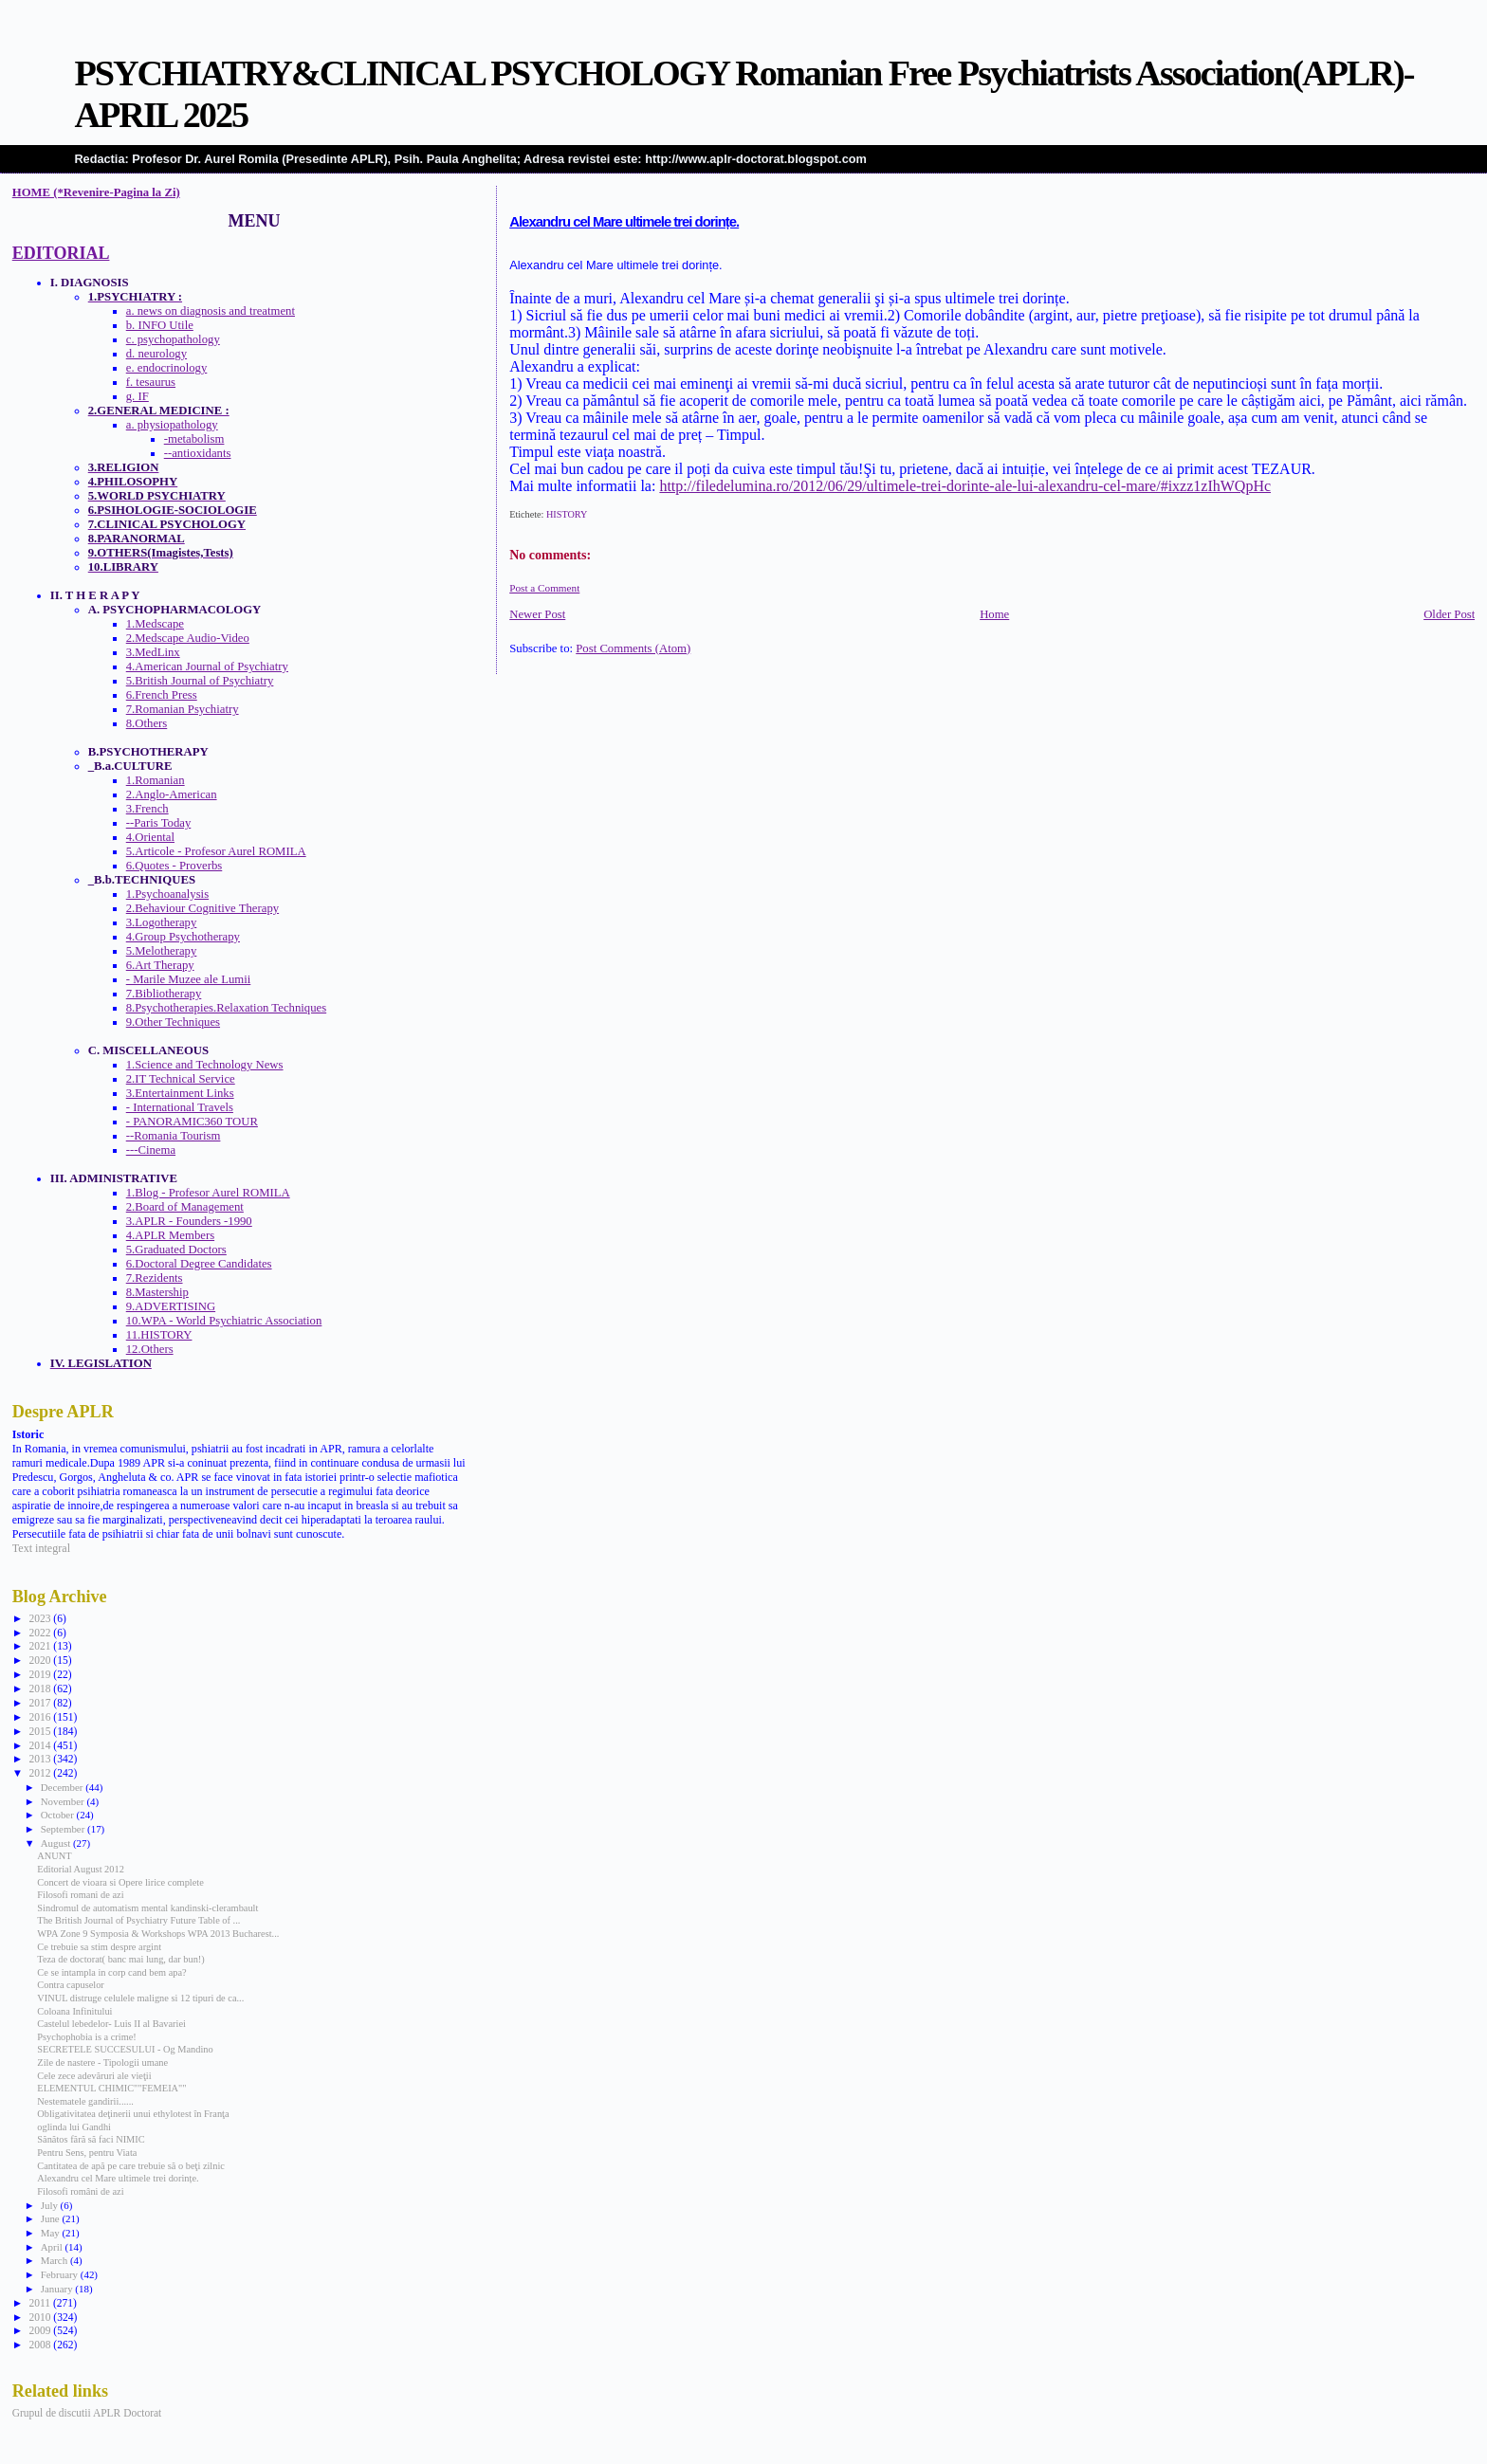 This screenshot has height=2464, width=1487. What do you see at coordinates (138, 1920) in the screenshot?
I see `The British Journal of Psychiatry Future Table of ...` at bounding box center [138, 1920].